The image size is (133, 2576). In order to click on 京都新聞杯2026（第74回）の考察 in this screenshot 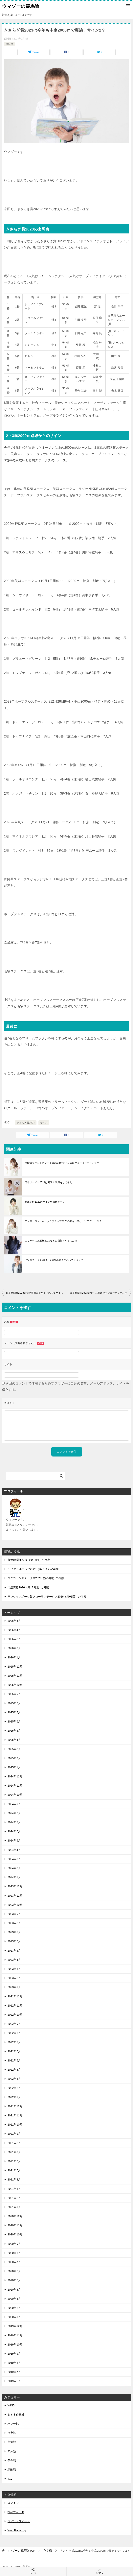, I will do `click(29, 1559)`.